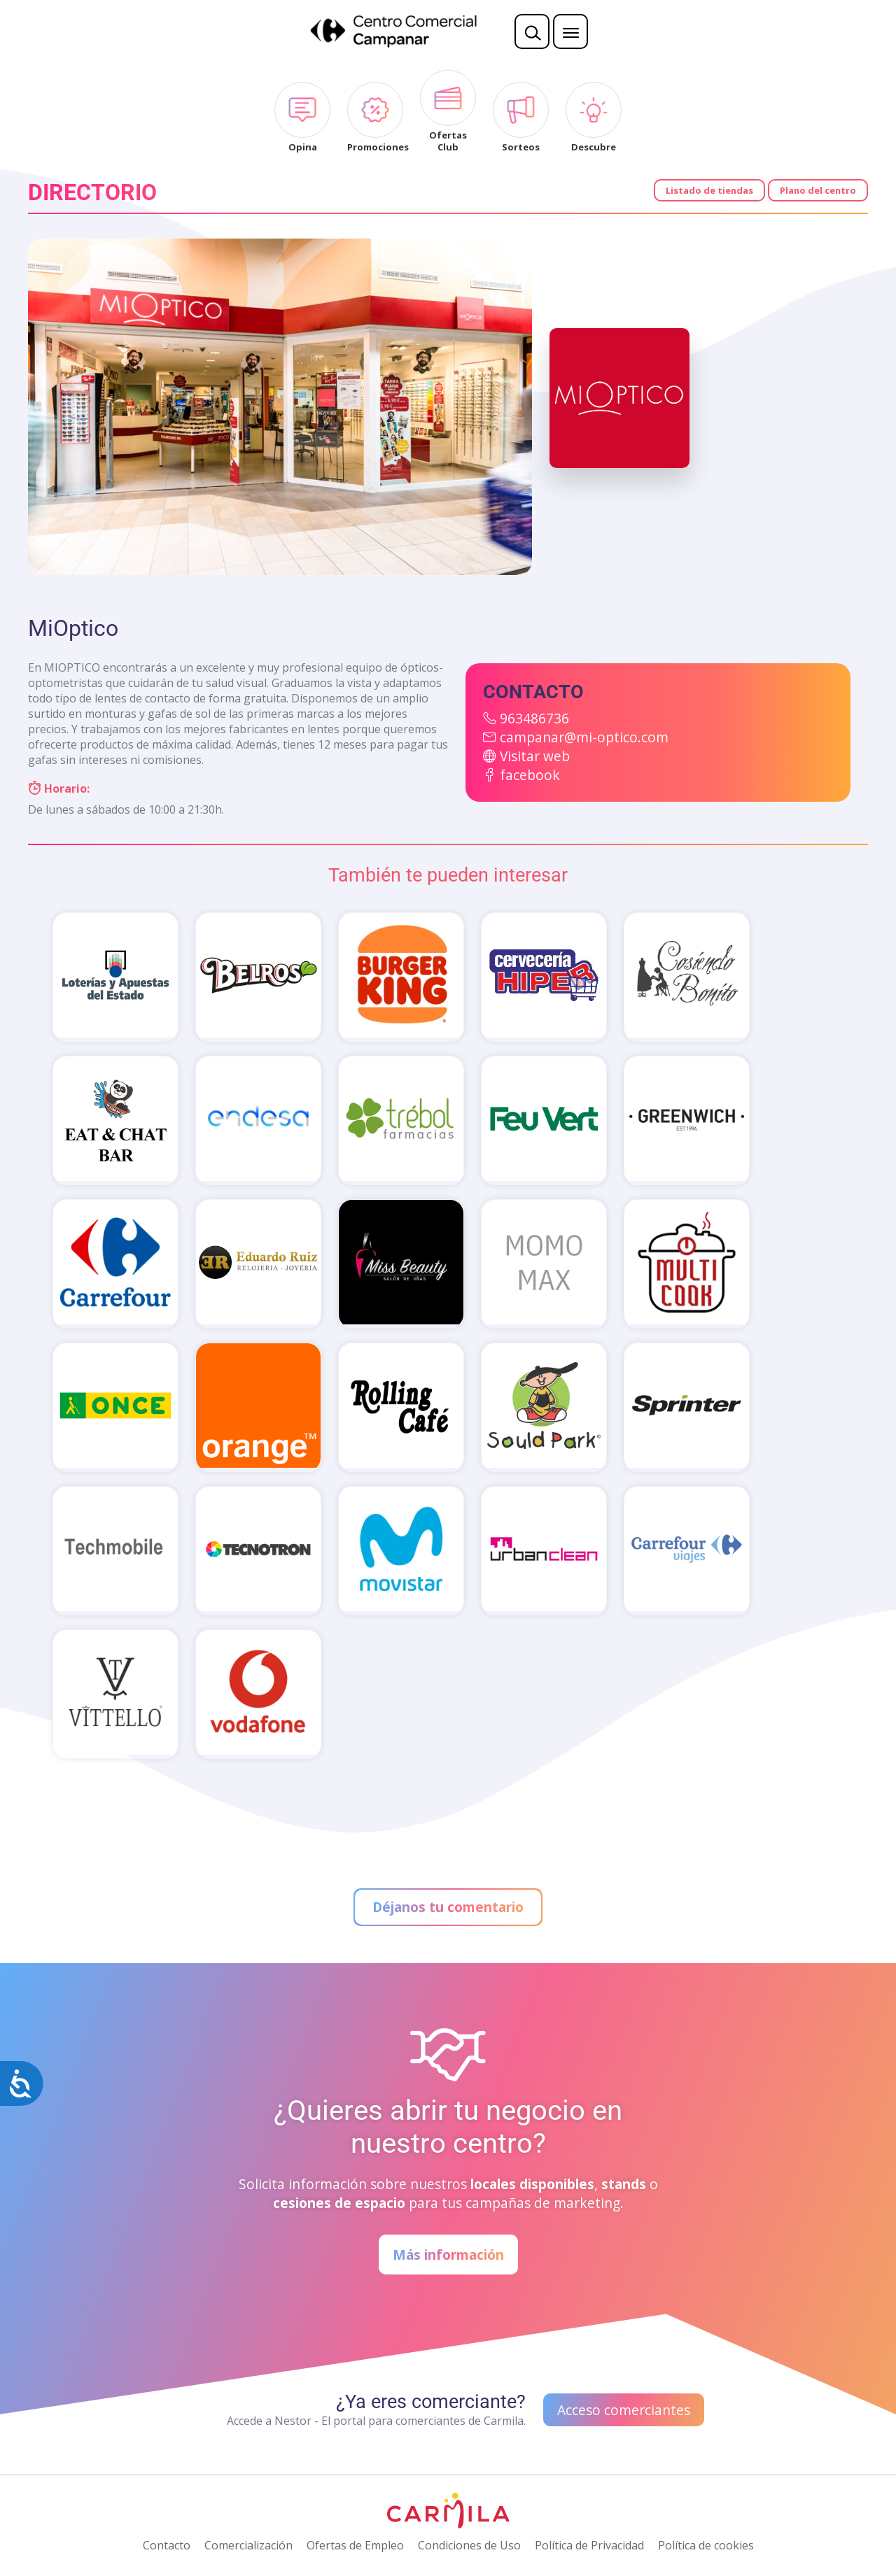  What do you see at coordinates (623, 2409) in the screenshot?
I see `Acceso comerciantes` at bounding box center [623, 2409].